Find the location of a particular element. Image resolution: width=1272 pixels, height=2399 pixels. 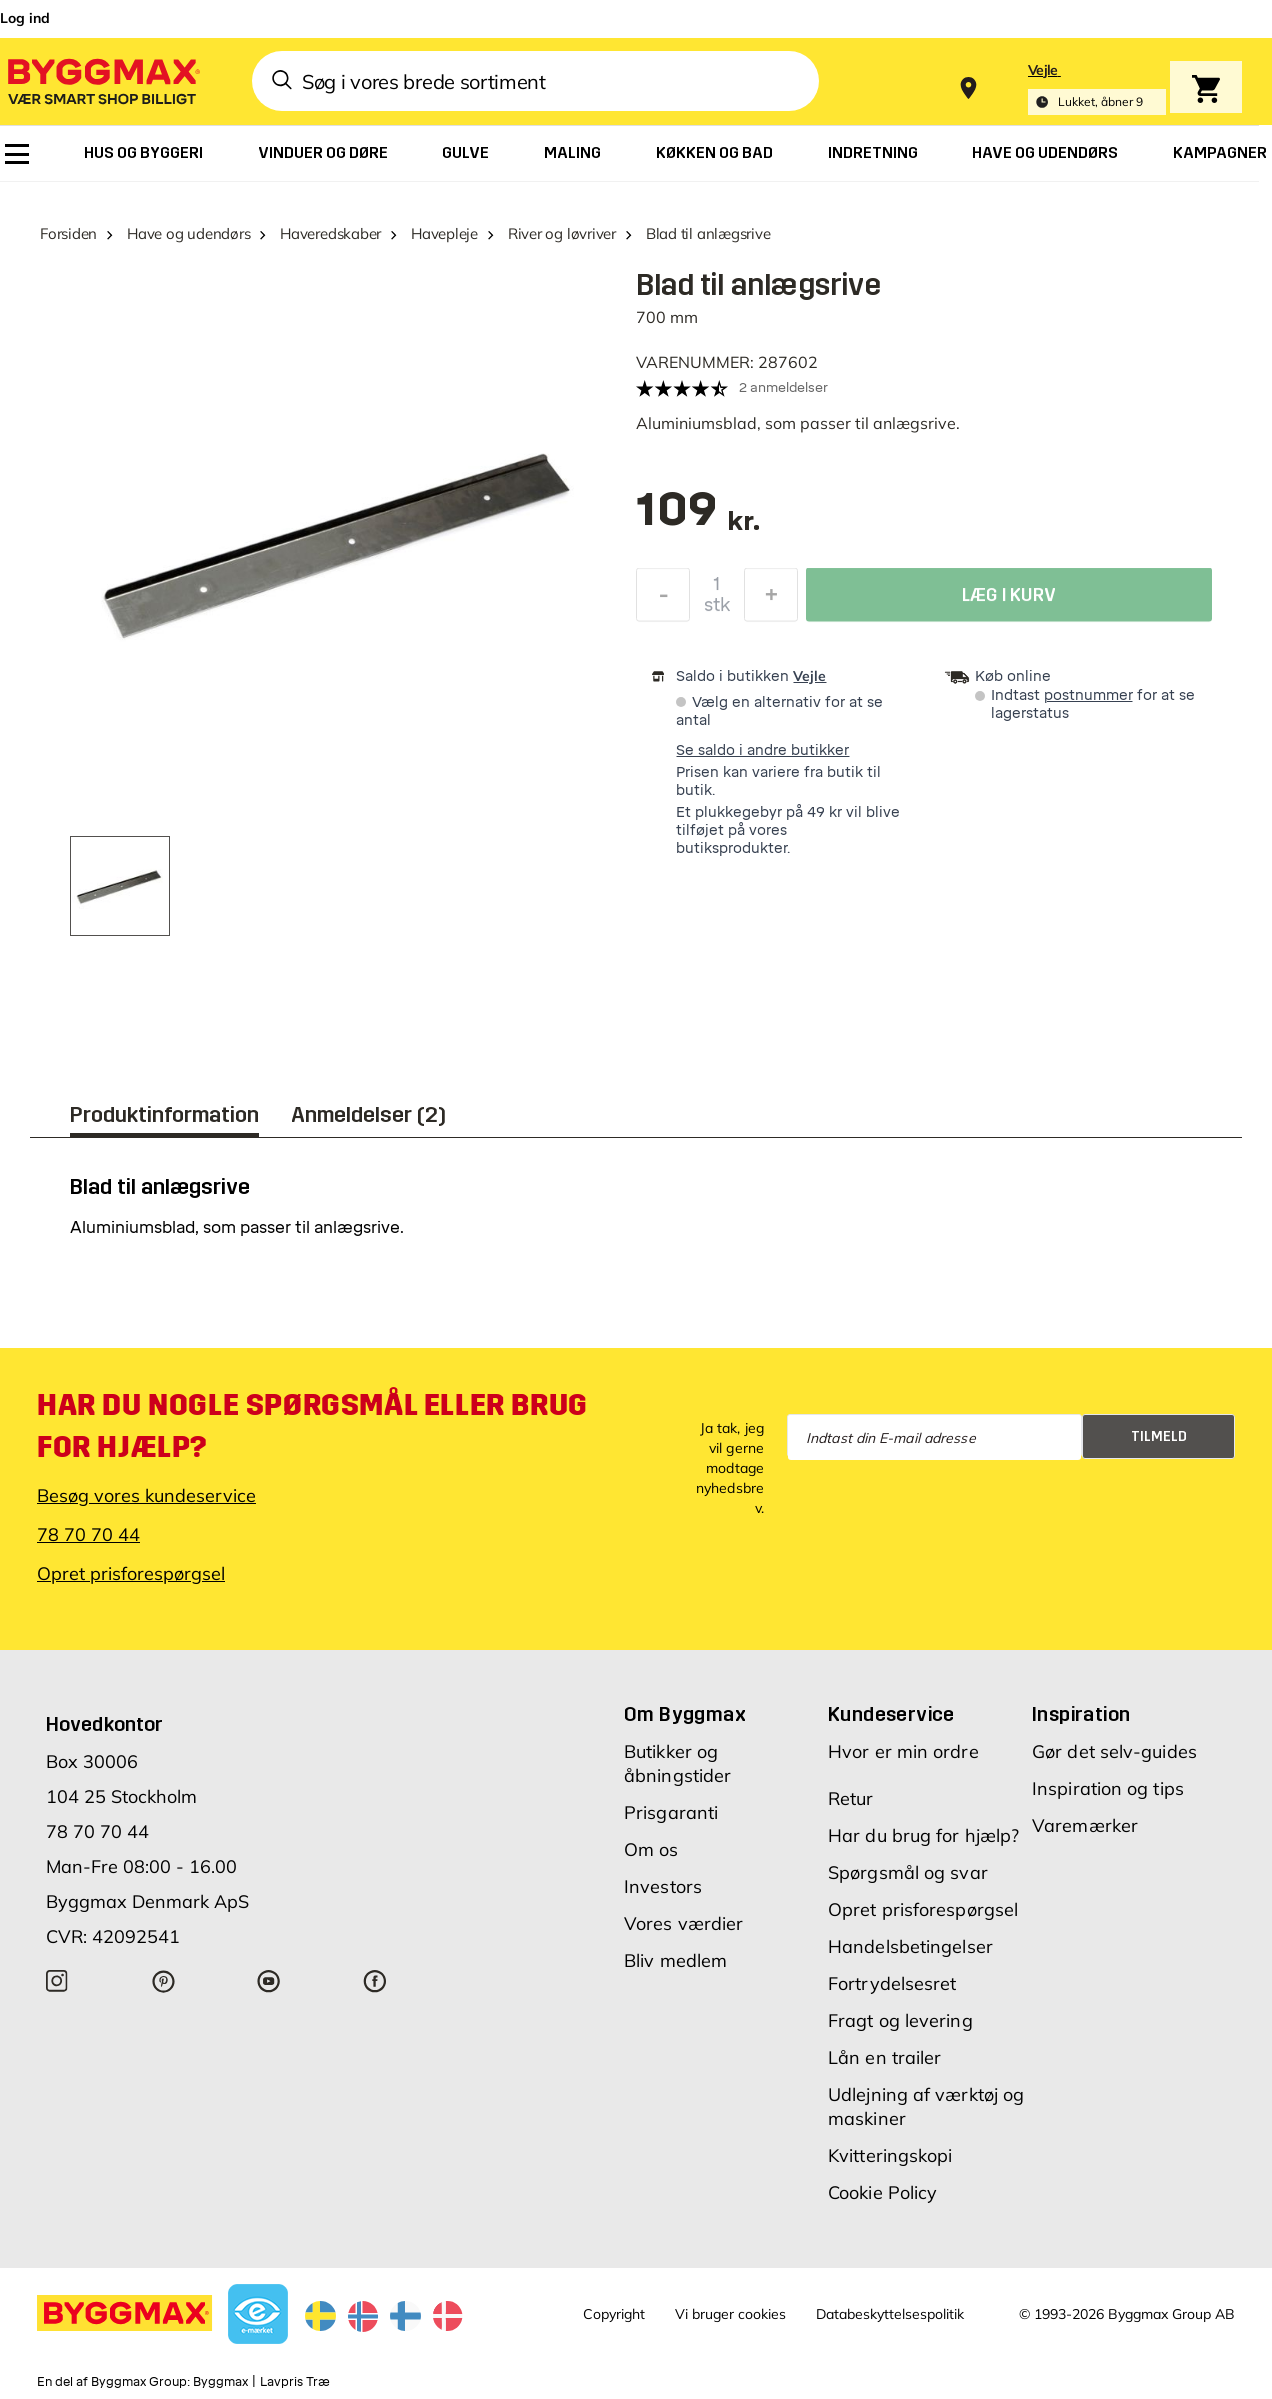

78 70 70 44 is located at coordinates (88, 1534).